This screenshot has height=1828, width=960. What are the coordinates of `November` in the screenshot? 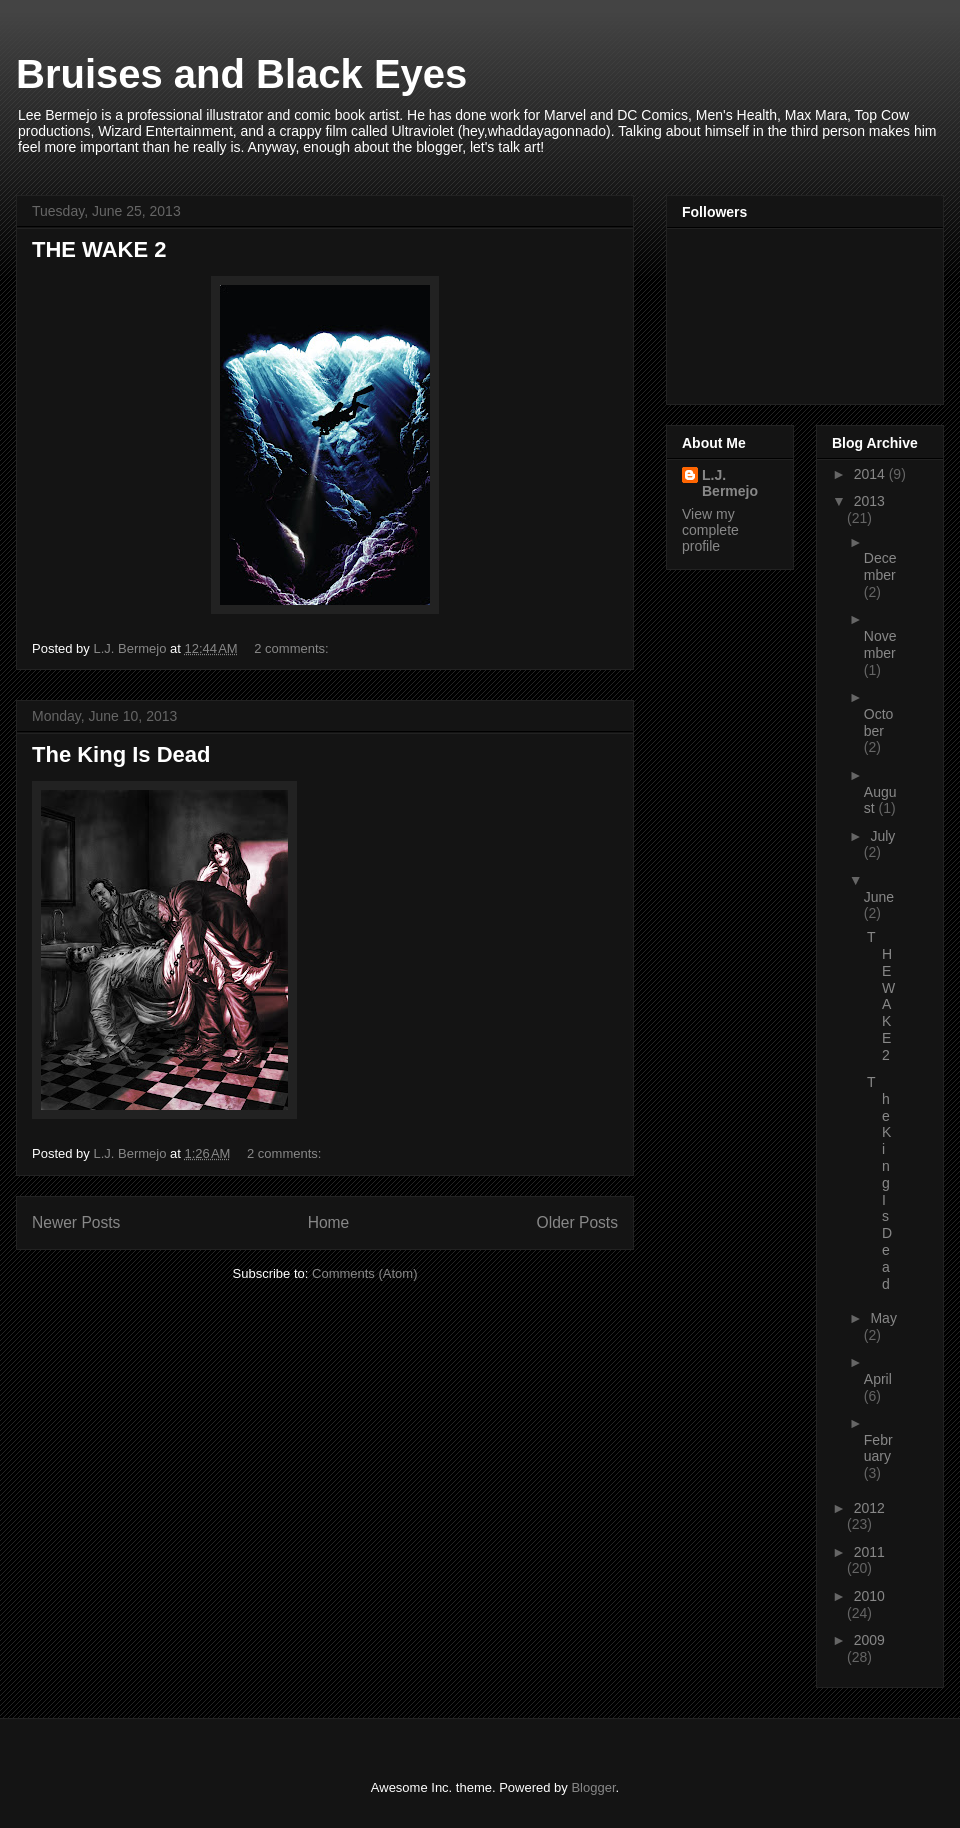 It's located at (880, 644).